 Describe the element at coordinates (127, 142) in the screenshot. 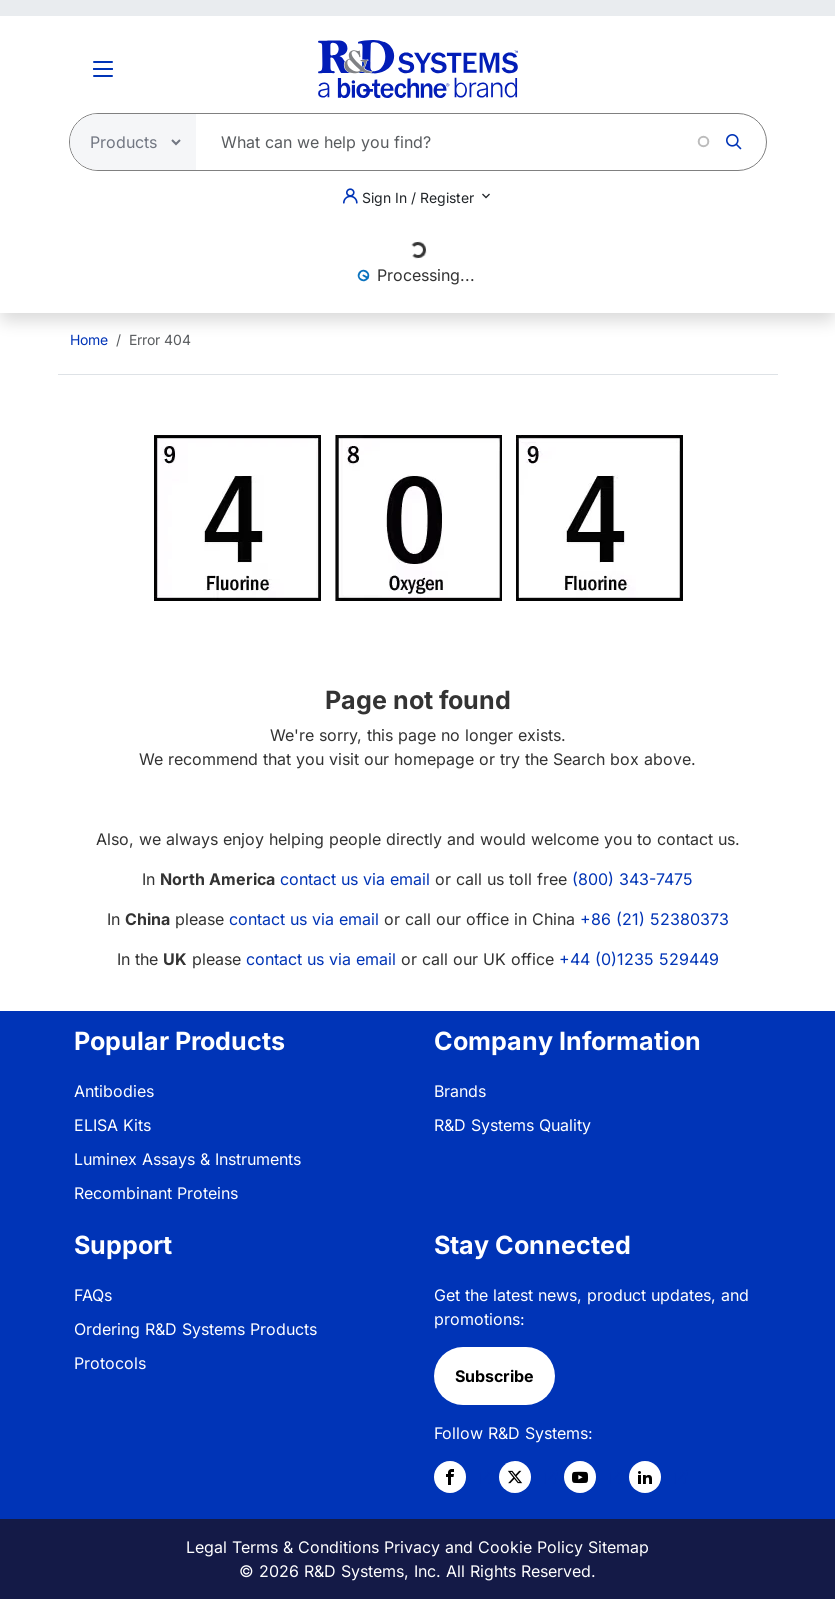

I see `[Select search type]` at that location.